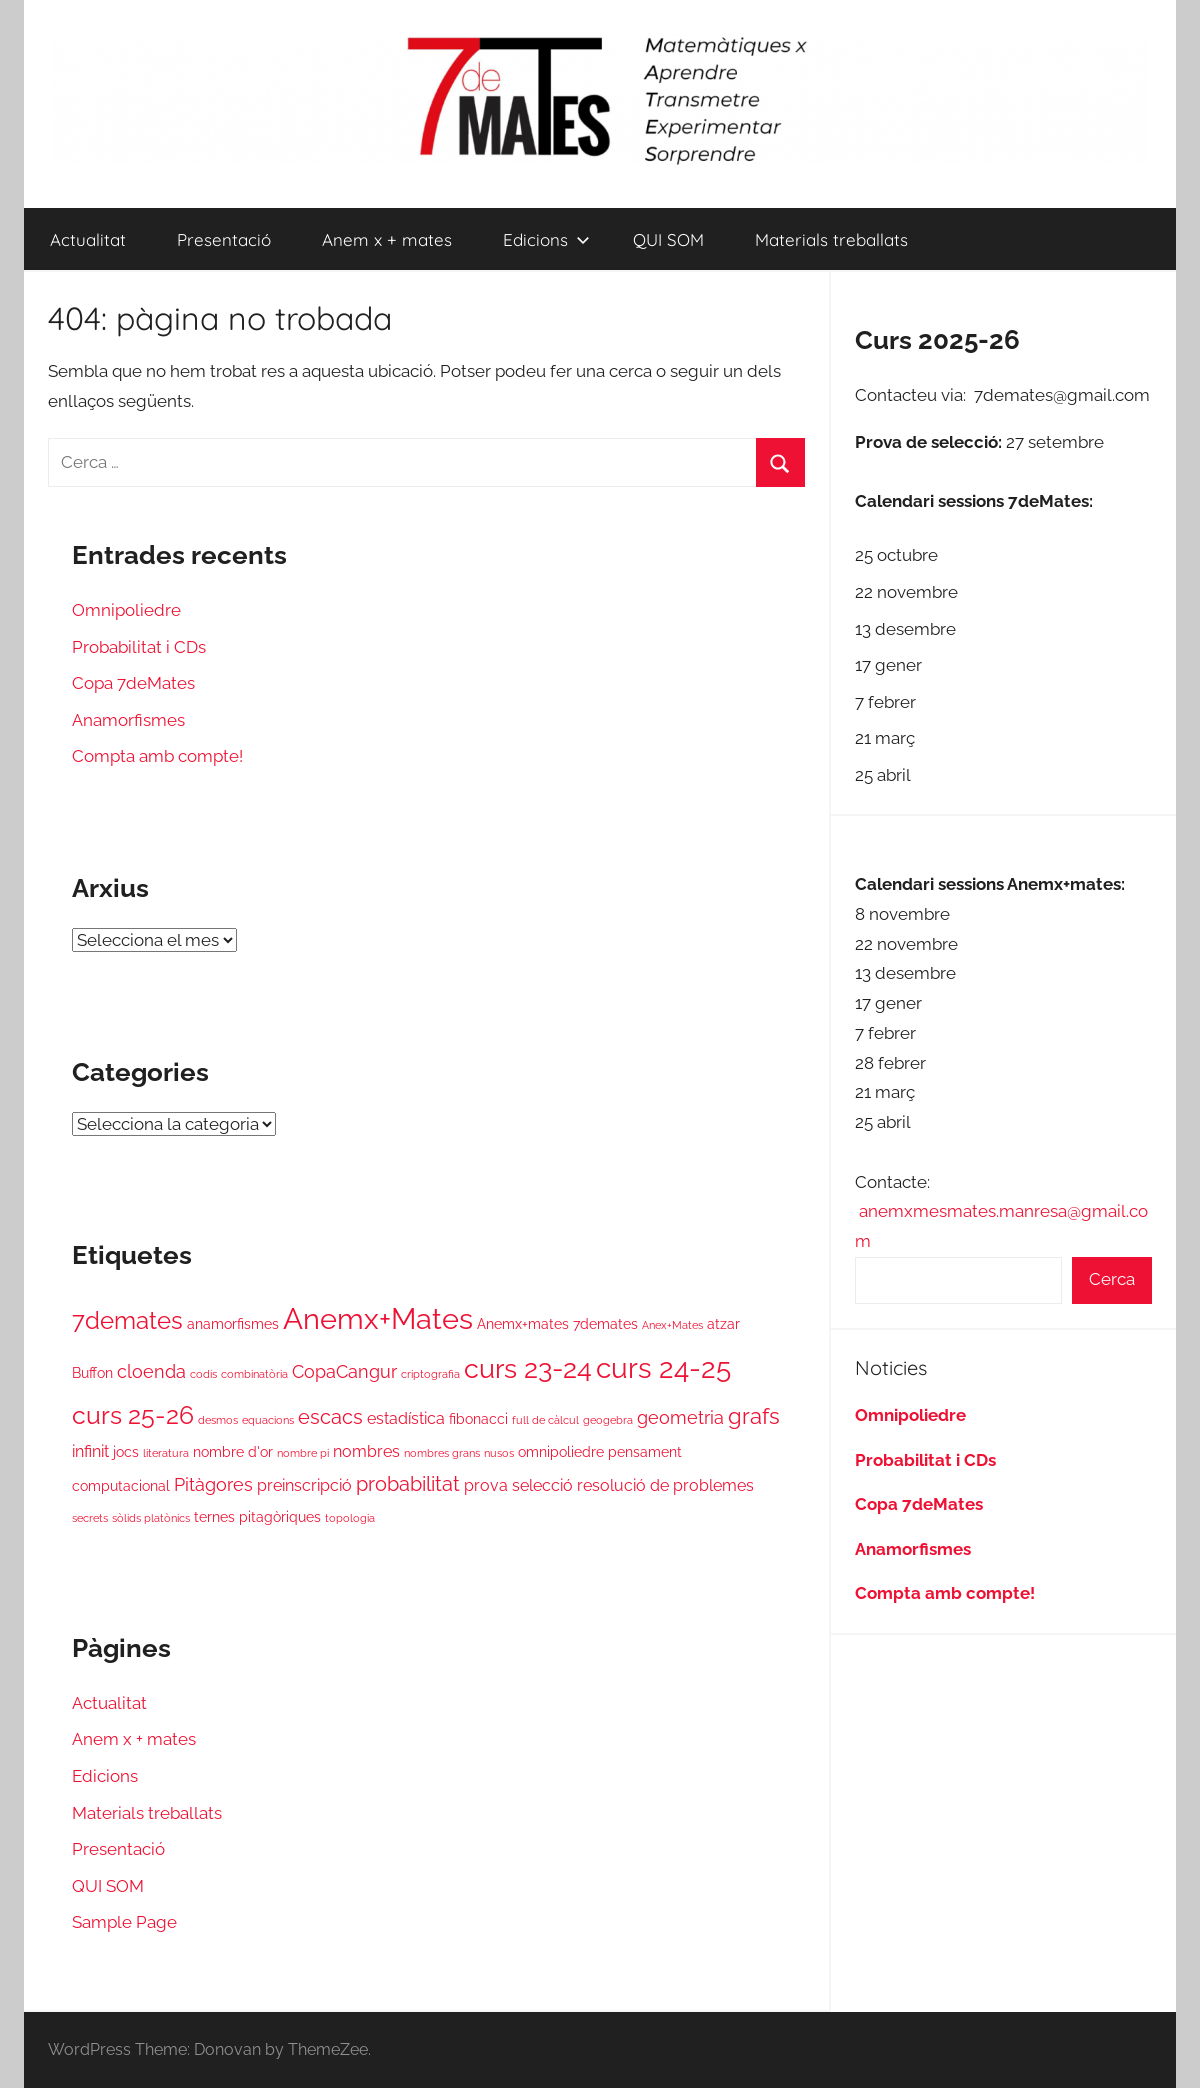 Image resolution: width=1200 pixels, height=2088 pixels. Describe the element at coordinates (366, 1451) in the screenshot. I see `nombres [nombres (3 elements)]` at that location.